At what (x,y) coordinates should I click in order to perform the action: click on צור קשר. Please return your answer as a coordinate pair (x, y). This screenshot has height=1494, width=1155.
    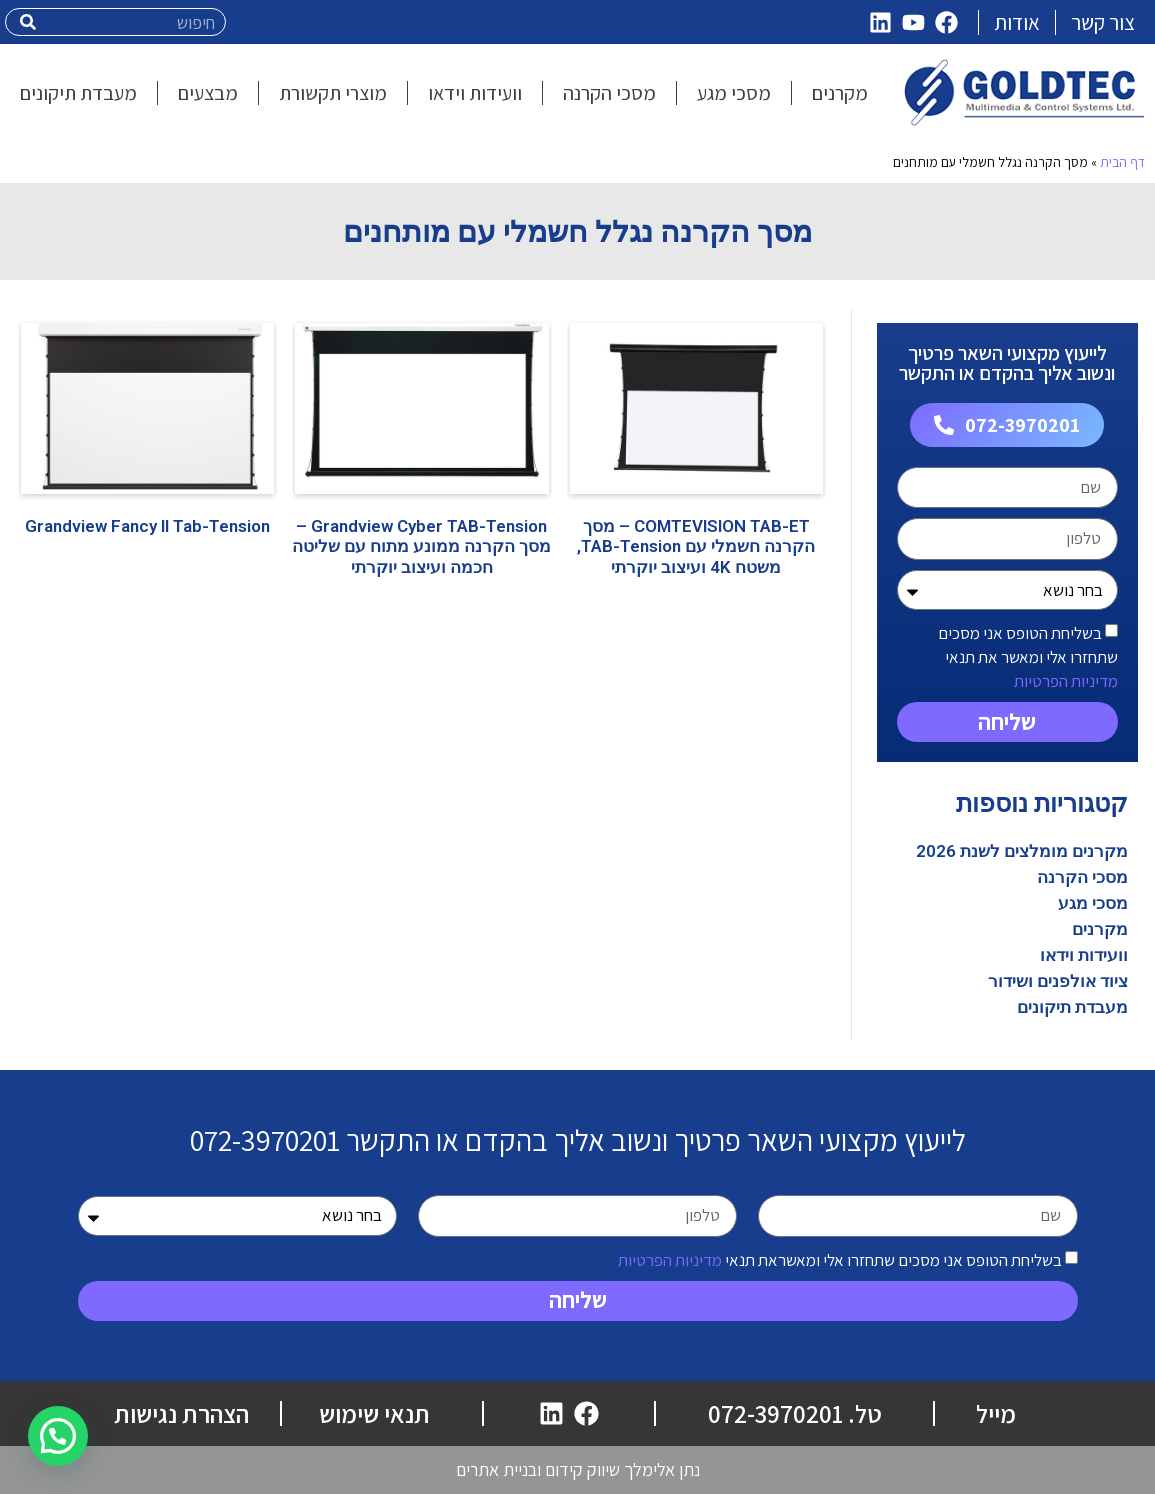
    Looking at the image, I should click on (1103, 22).